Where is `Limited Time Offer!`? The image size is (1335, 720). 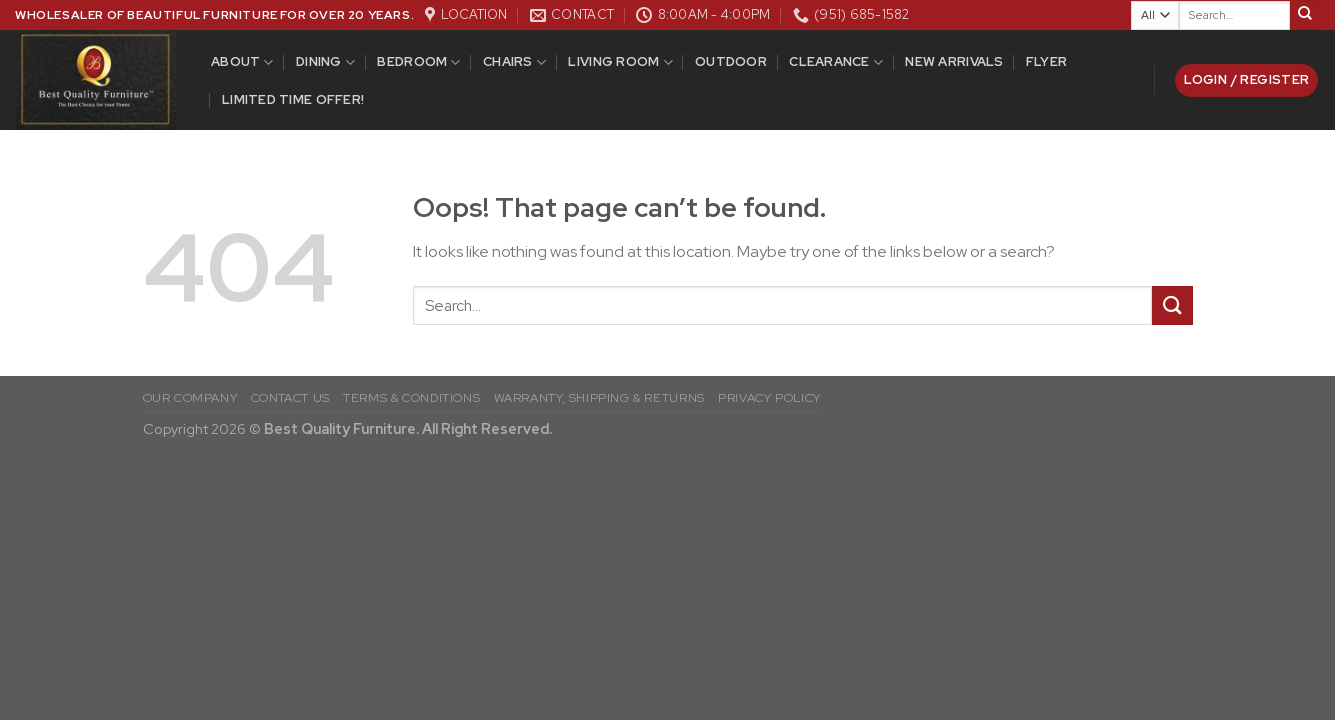 Limited Time Offer! is located at coordinates (293, 99).